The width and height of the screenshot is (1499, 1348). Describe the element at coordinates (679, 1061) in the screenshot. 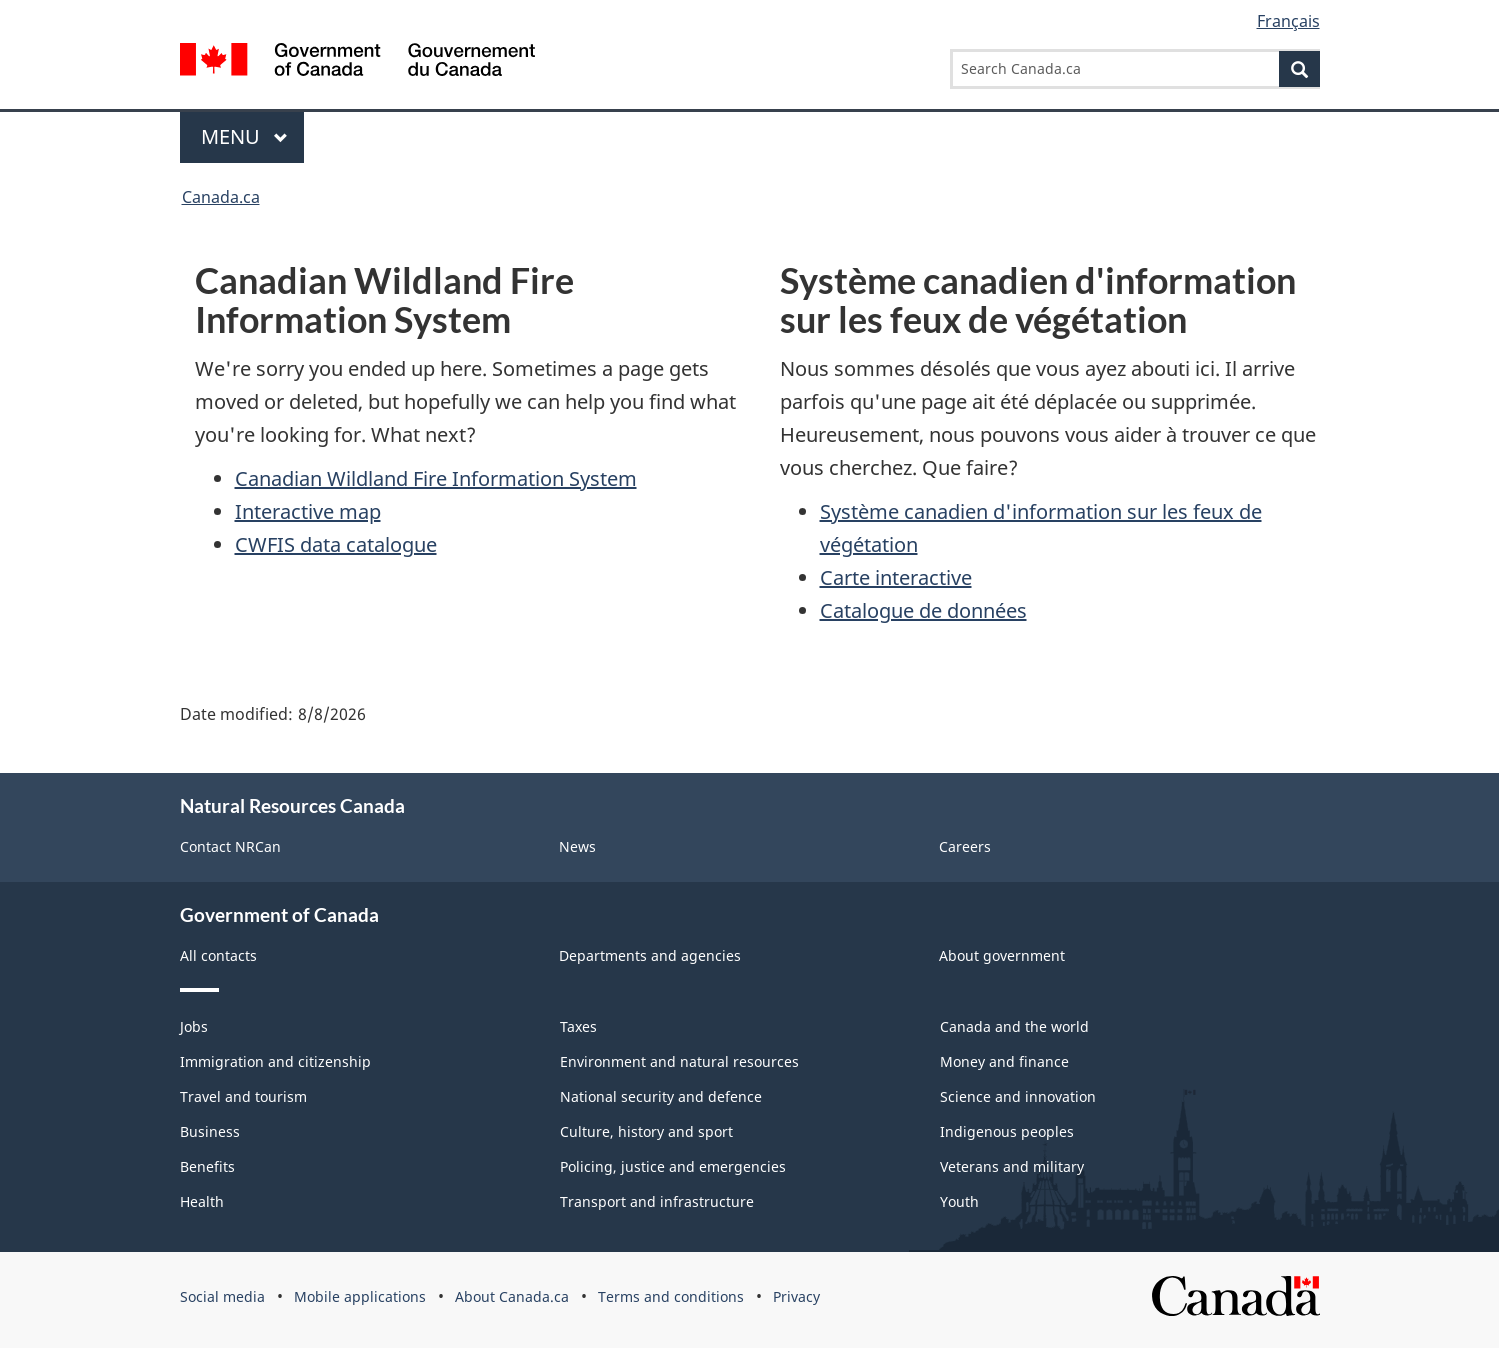

I see `Environment and natural resources` at that location.